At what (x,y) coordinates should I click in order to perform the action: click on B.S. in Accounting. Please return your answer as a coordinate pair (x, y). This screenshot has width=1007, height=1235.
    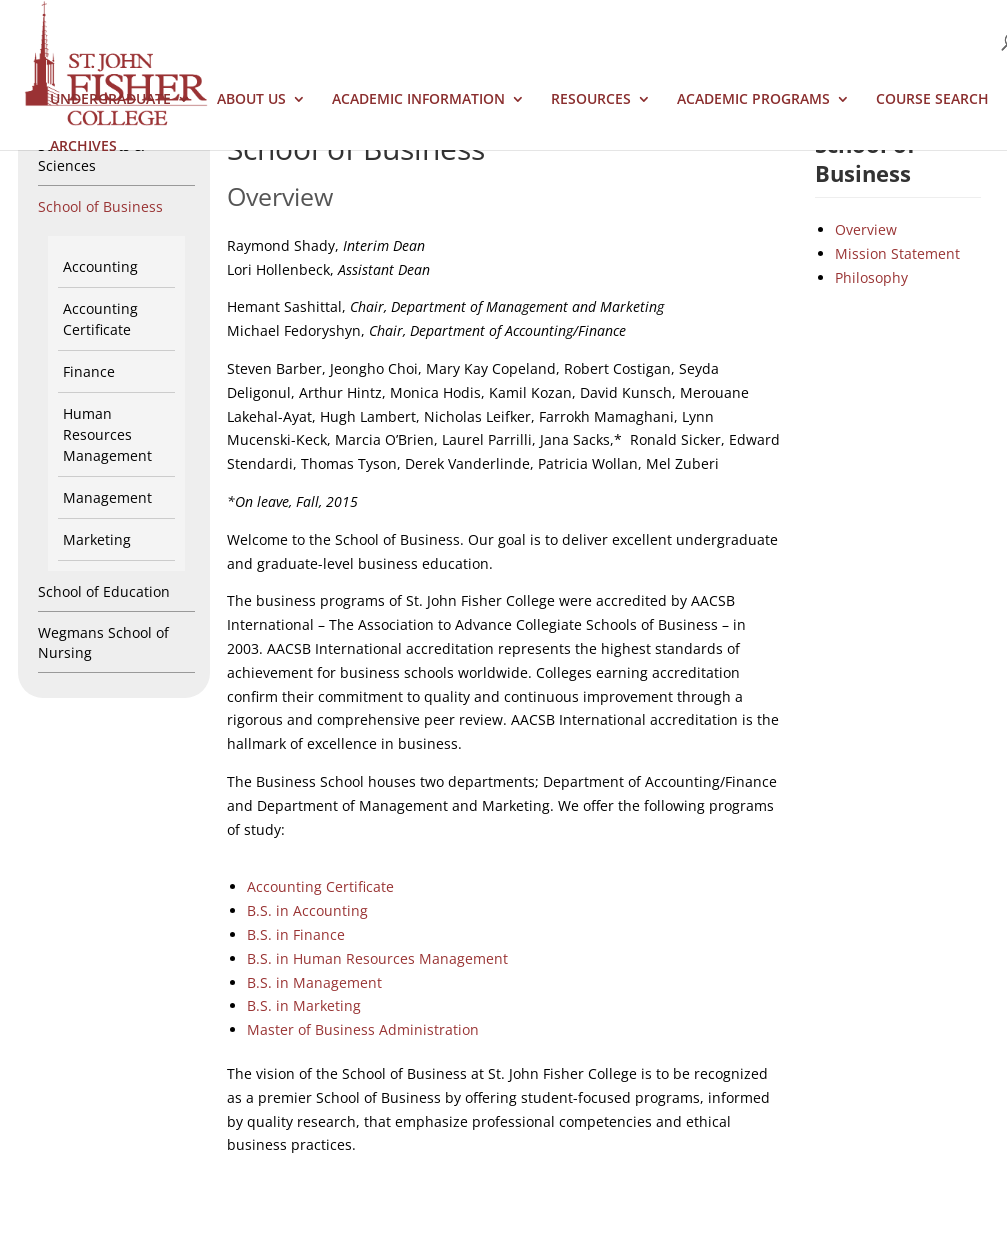
    Looking at the image, I should click on (307, 910).